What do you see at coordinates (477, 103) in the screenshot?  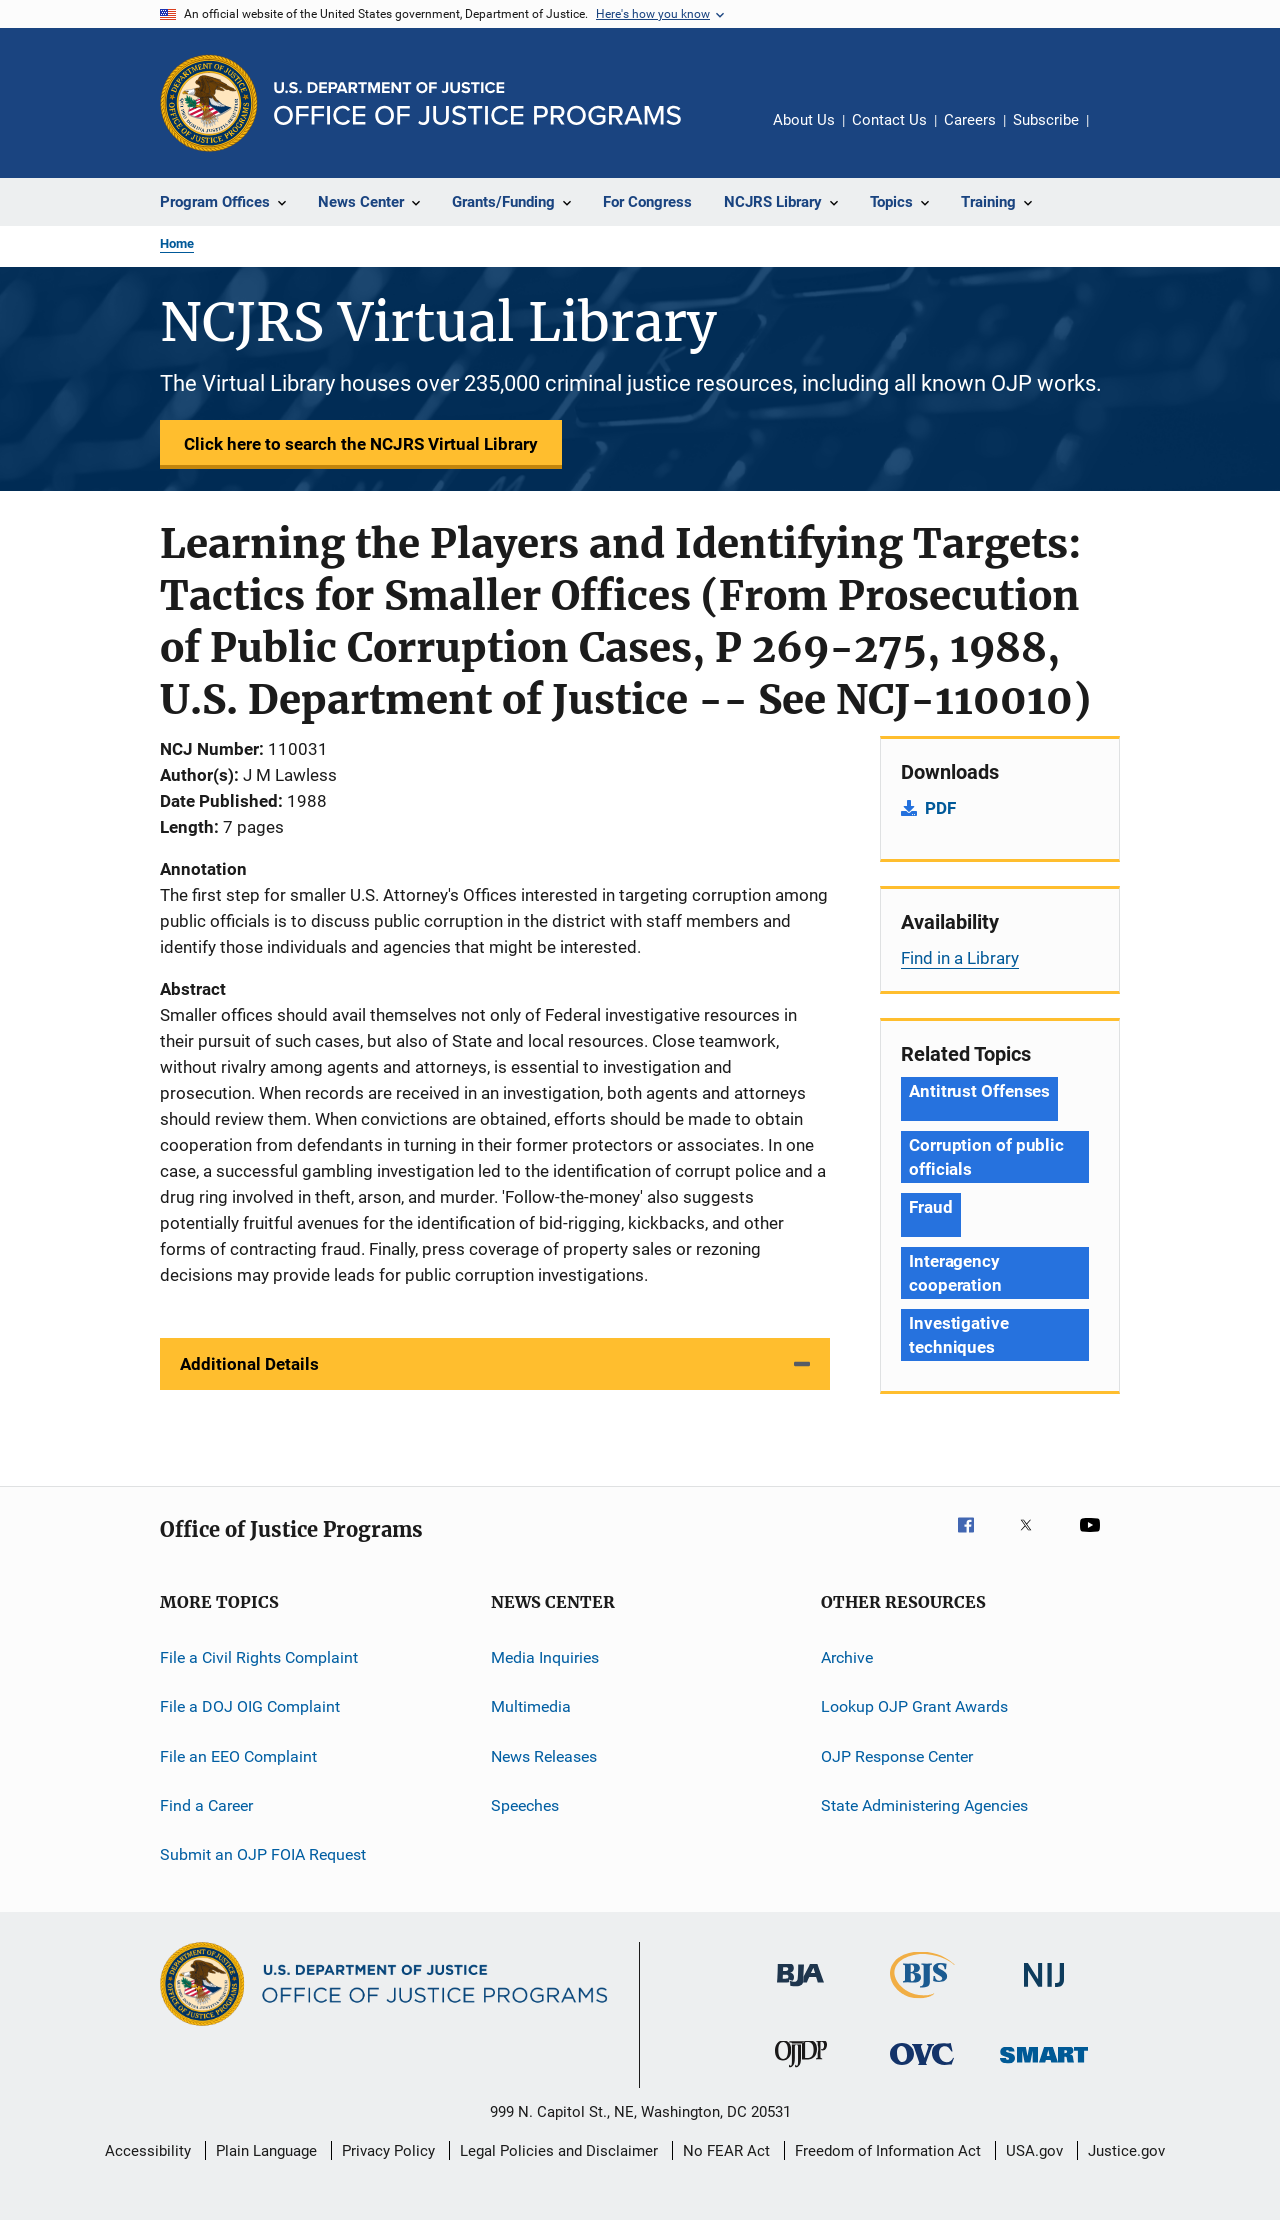 I see `[Home]` at bounding box center [477, 103].